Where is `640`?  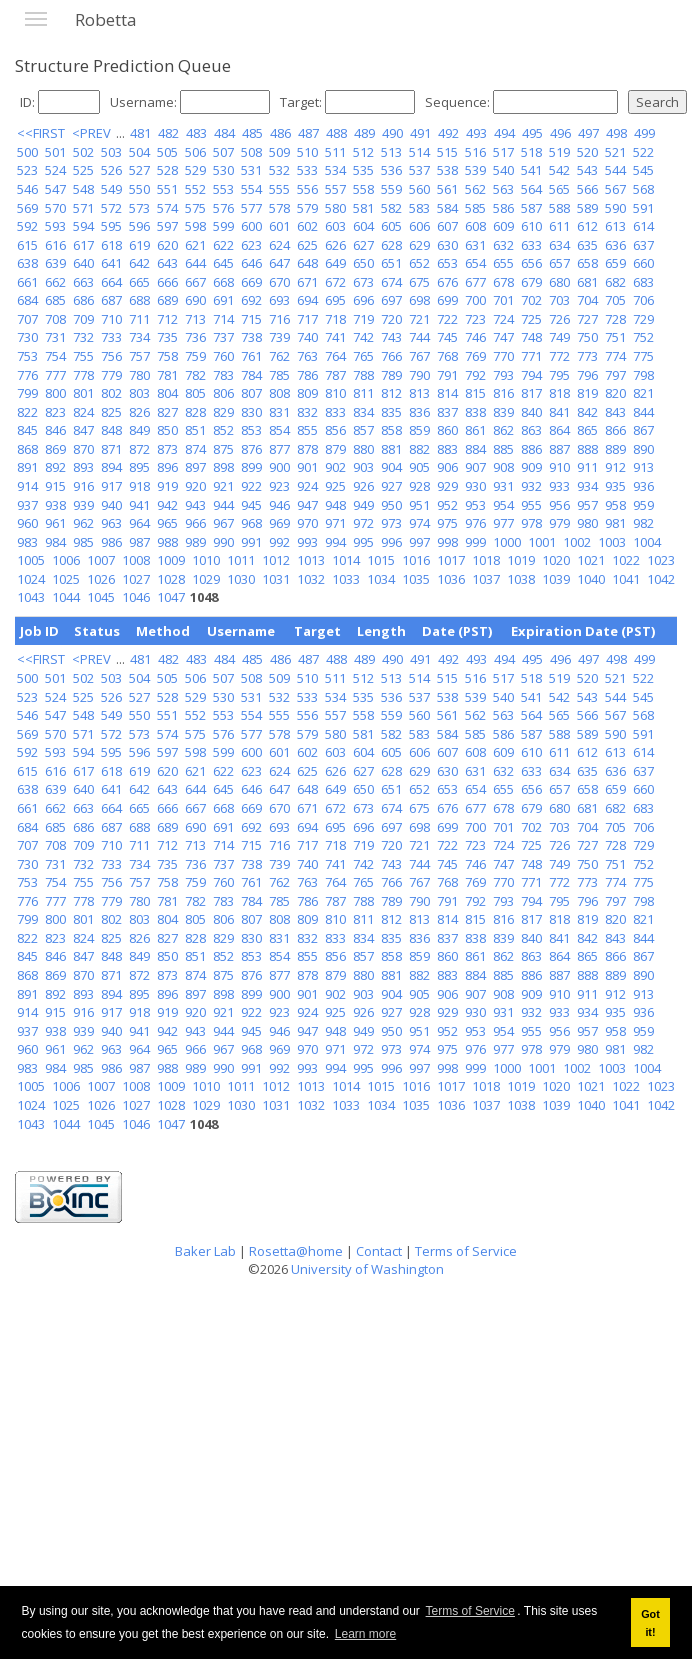 640 is located at coordinates (83, 263).